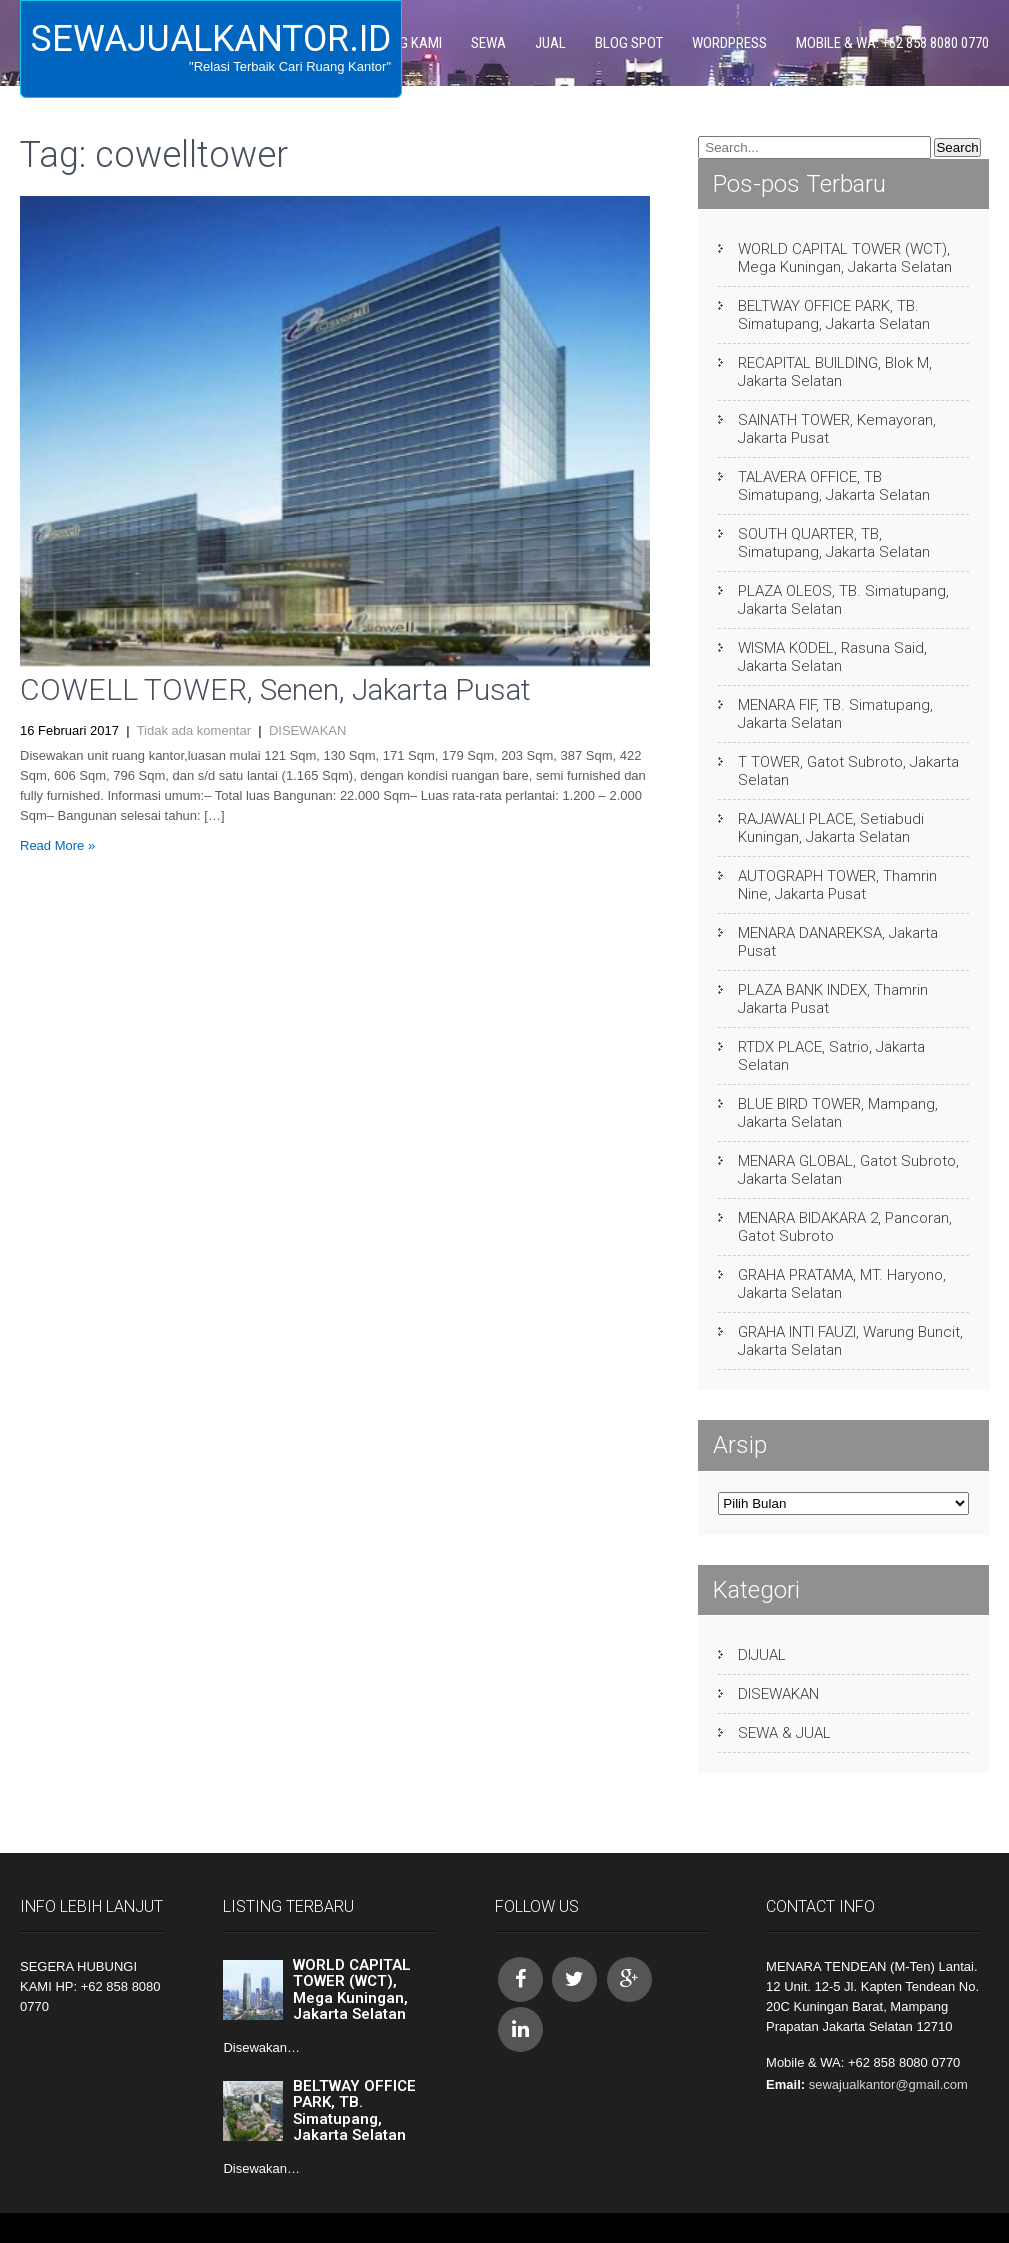 The image size is (1009, 2243). What do you see at coordinates (834, 315) in the screenshot?
I see `BELTWAY OFFICE PARK, TB. Simatupang, Jakarta Selatan` at bounding box center [834, 315].